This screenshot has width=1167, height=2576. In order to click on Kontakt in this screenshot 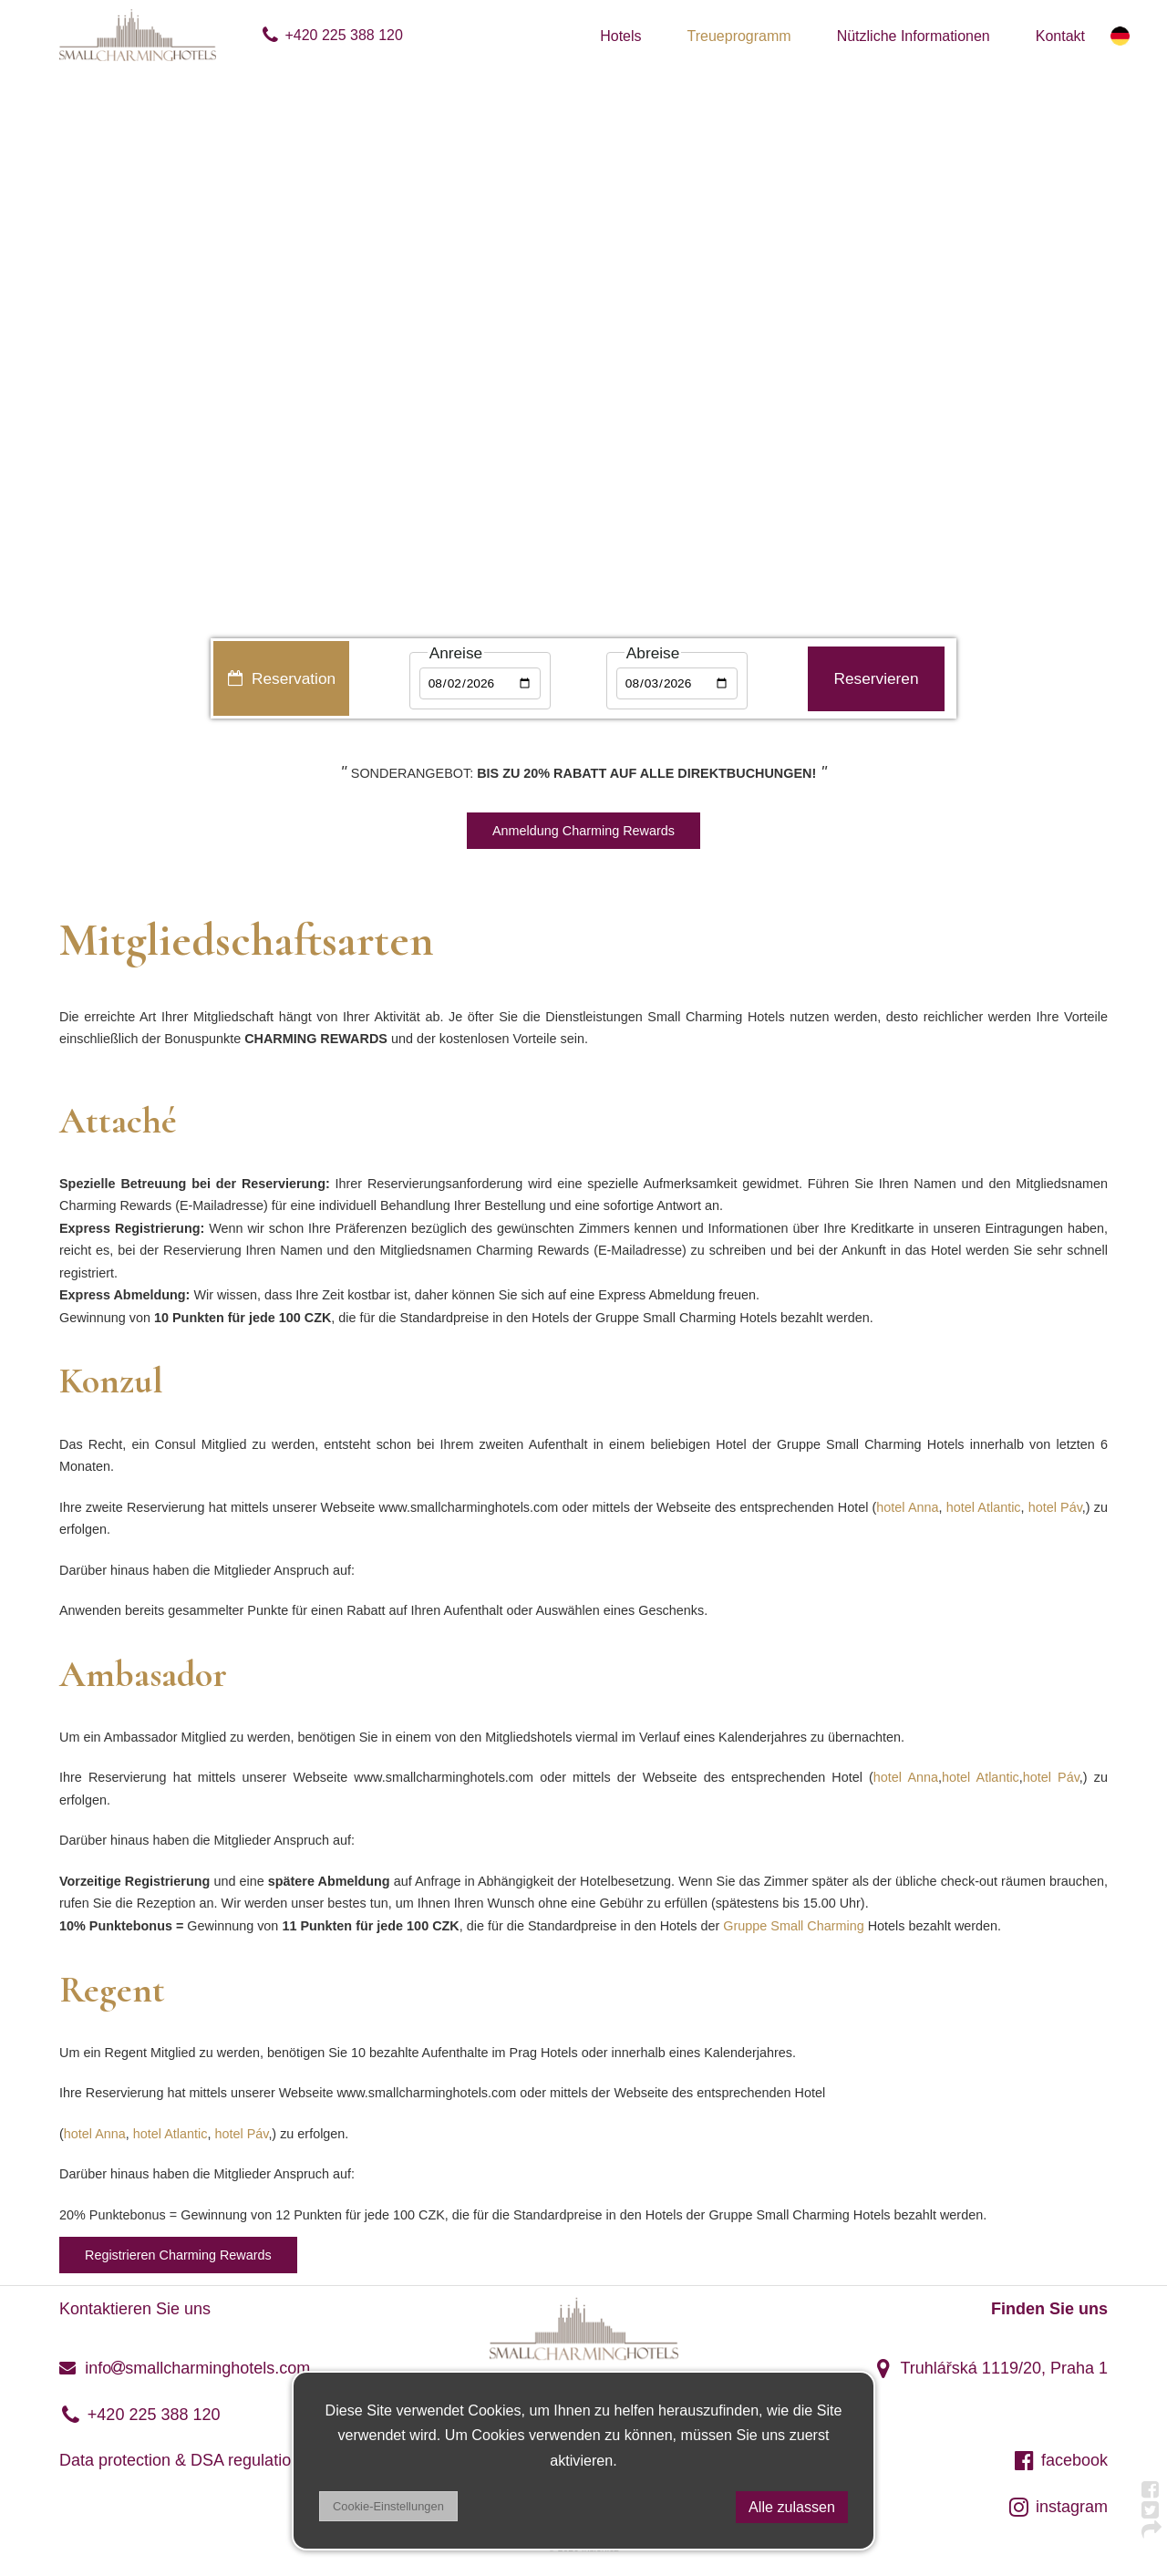, I will do `click(1060, 36)`.